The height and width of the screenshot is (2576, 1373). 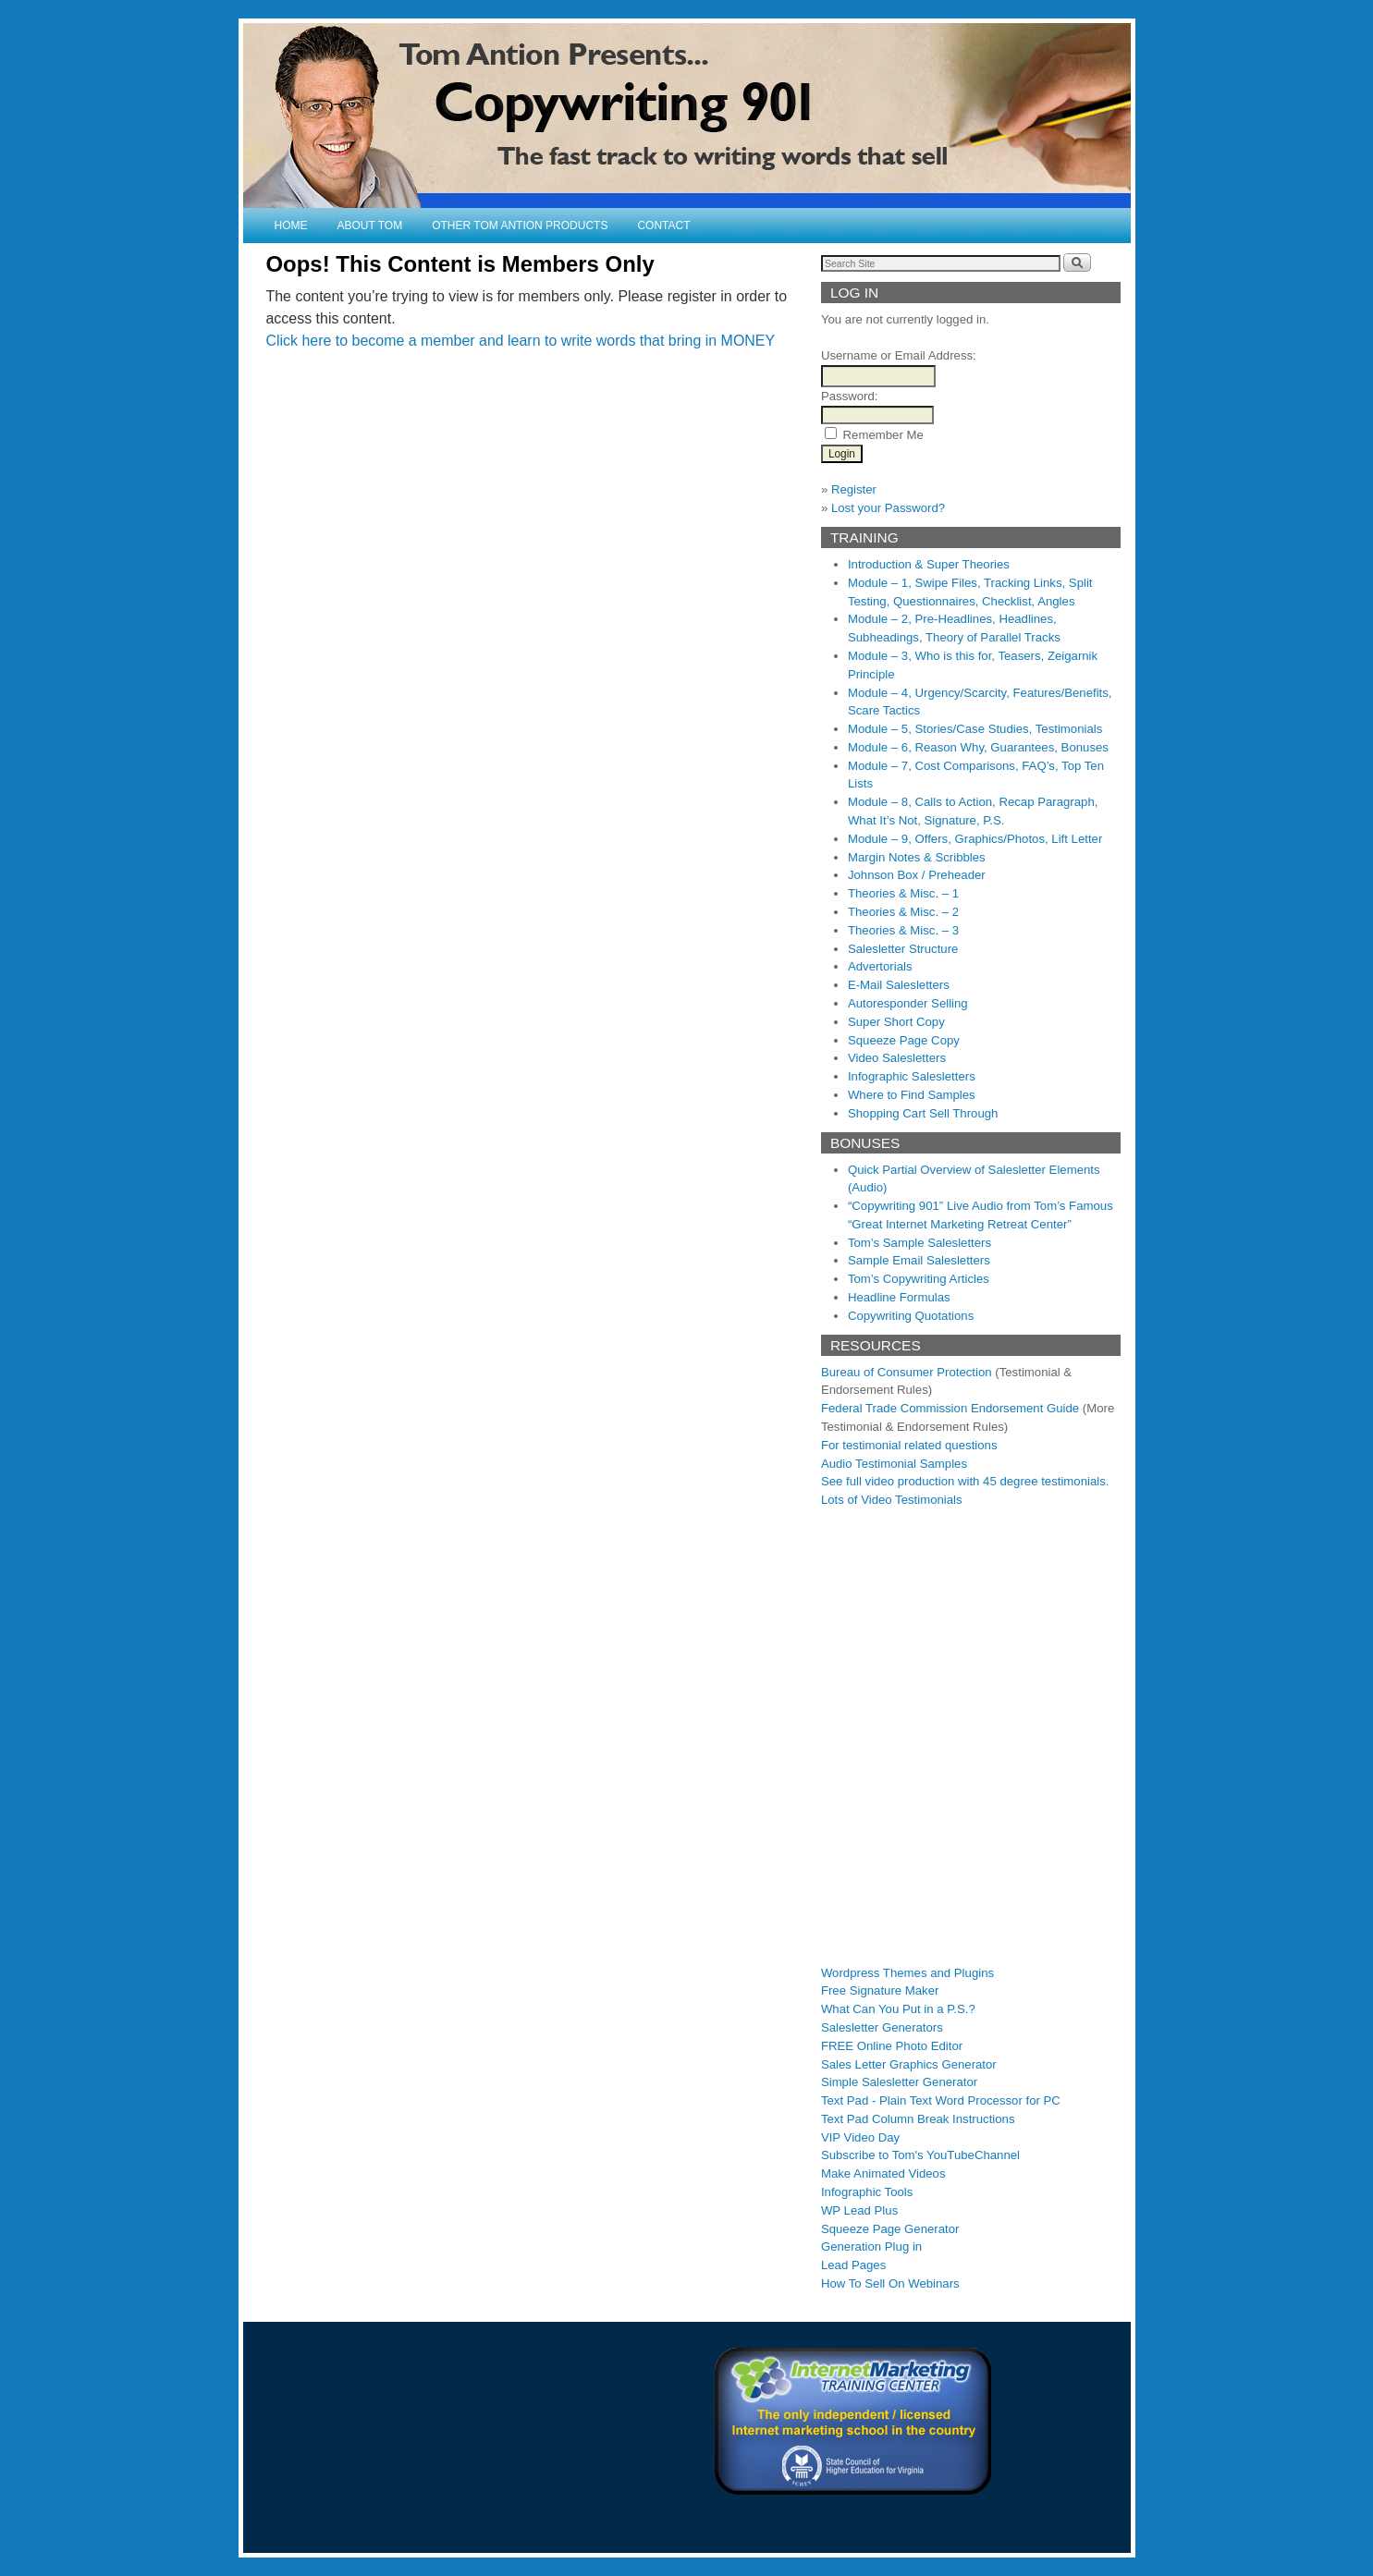 I want to click on Johnson Box / Preheader, so click(x=917, y=875).